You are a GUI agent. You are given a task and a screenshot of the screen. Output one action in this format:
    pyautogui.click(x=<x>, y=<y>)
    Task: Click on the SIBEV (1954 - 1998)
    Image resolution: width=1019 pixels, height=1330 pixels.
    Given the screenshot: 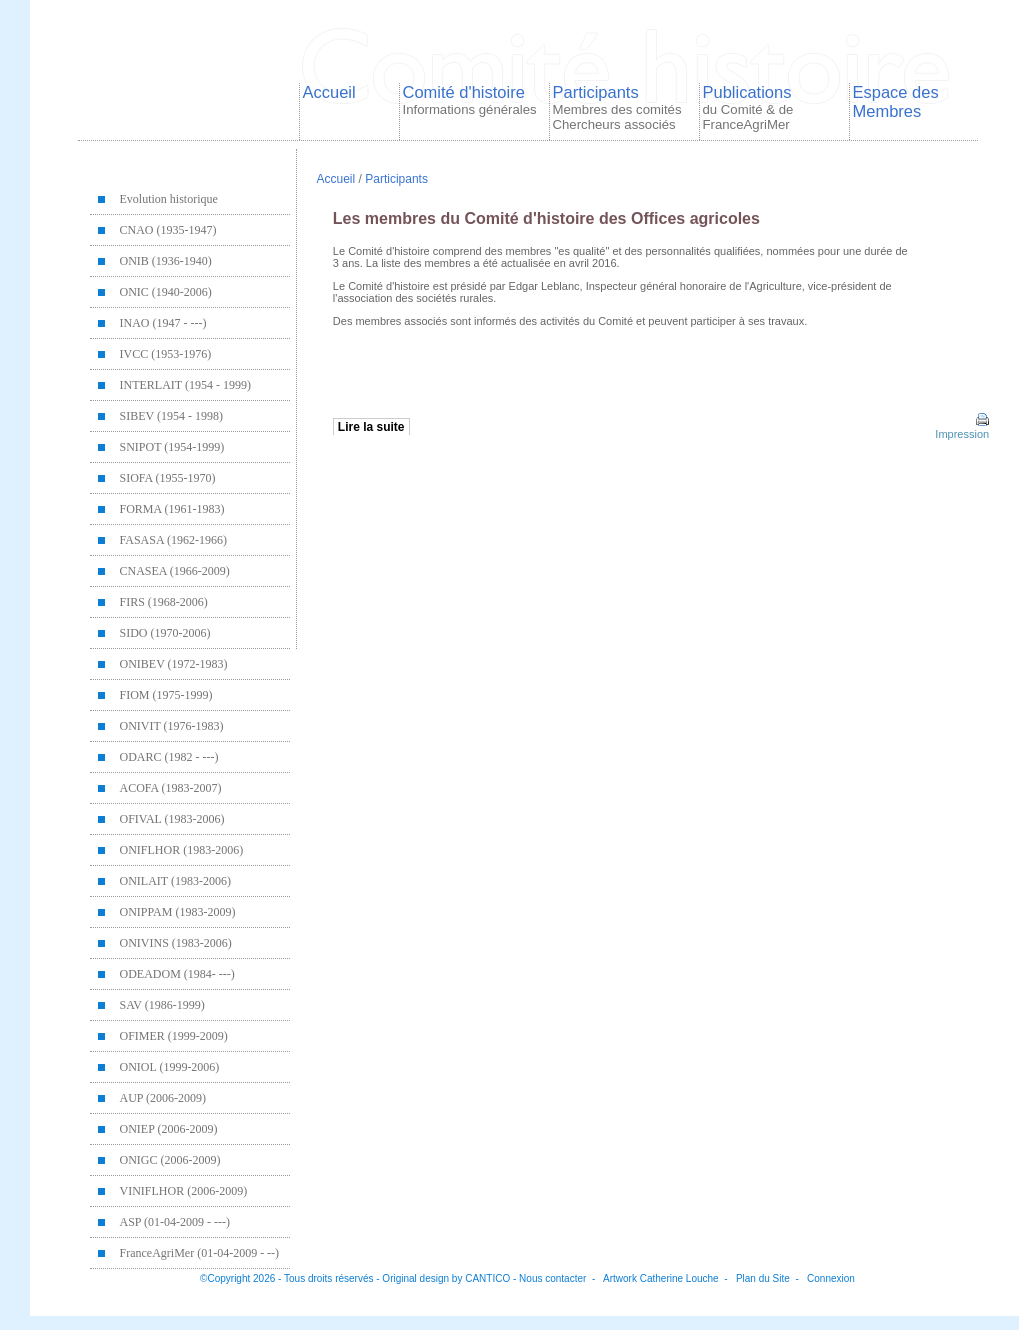 What is the action you would take?
    pyautogui.click(x=171, y=416)
    